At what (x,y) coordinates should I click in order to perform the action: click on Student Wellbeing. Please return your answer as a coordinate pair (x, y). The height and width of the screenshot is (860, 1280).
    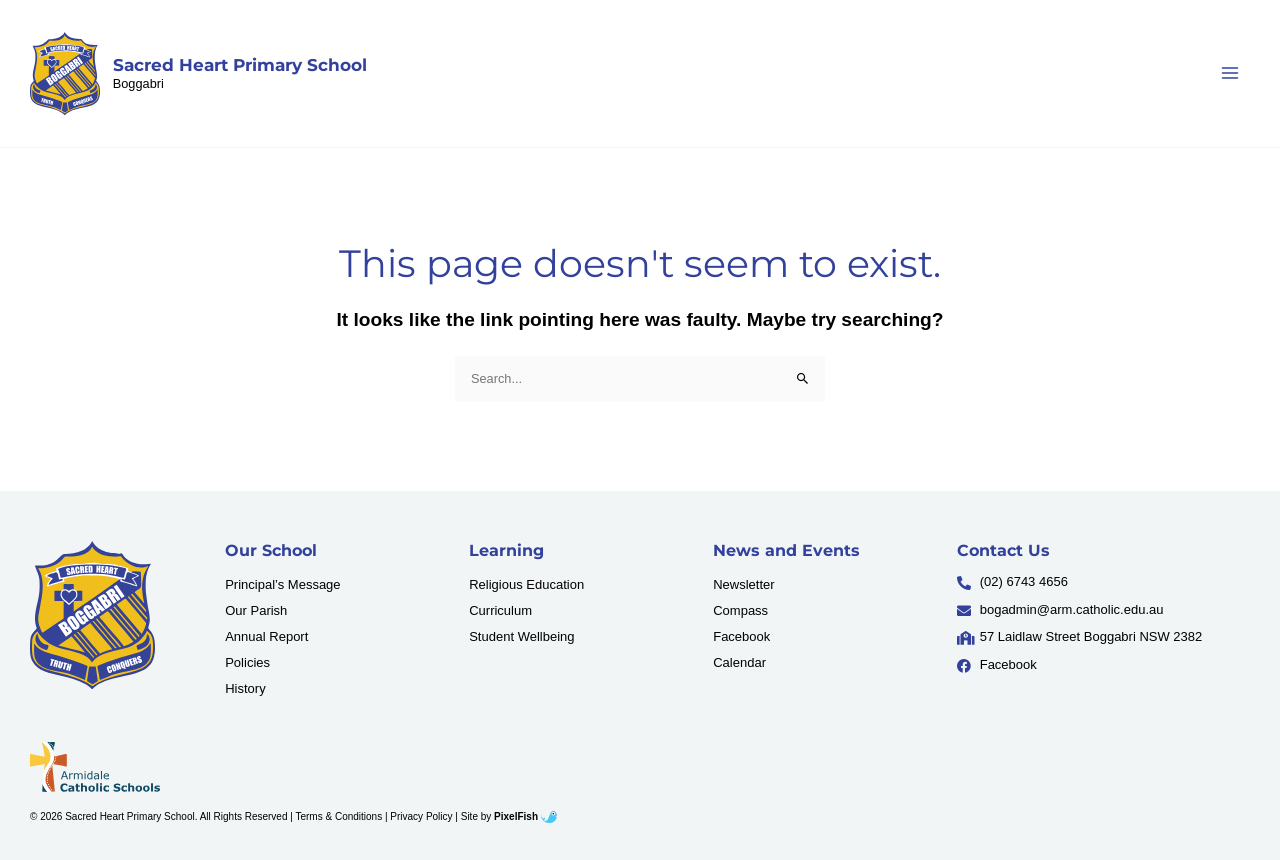
    Looking at the image, I should click on (521, 636).